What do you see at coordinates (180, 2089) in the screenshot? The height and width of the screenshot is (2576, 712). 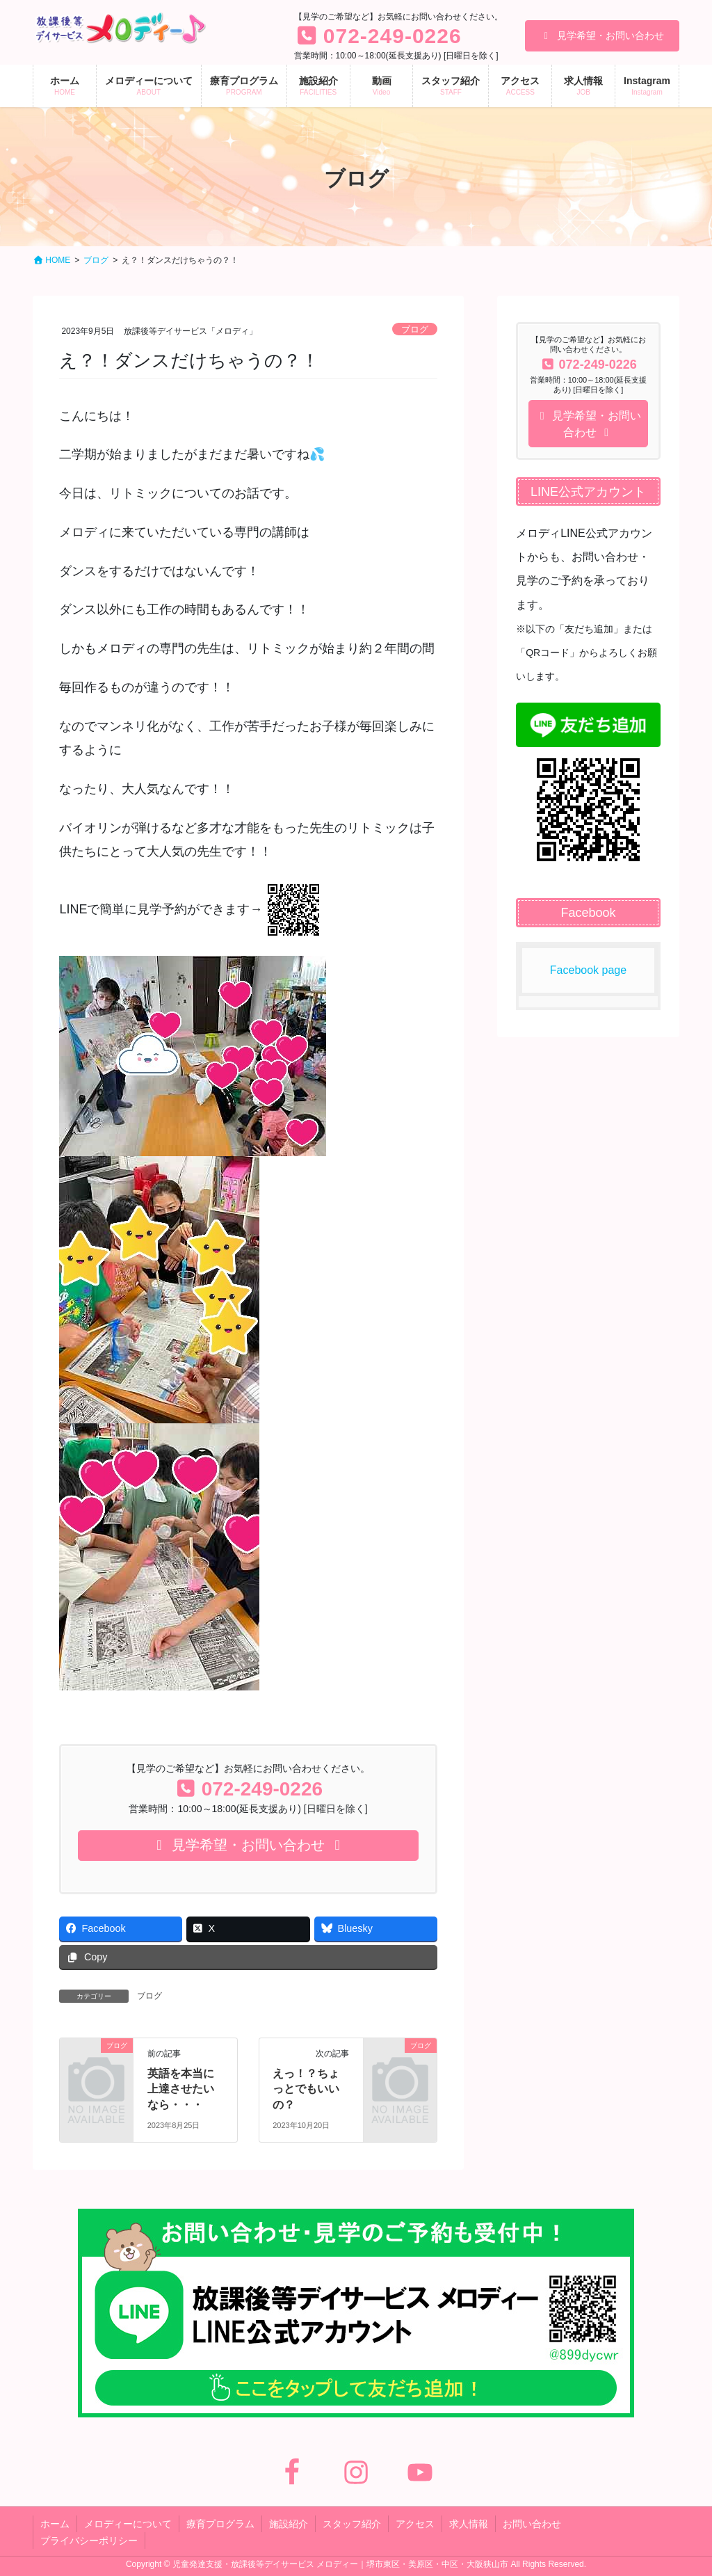 I see `英語を本当に上達させたいなら・・・` at bounding box center [180, 2089].